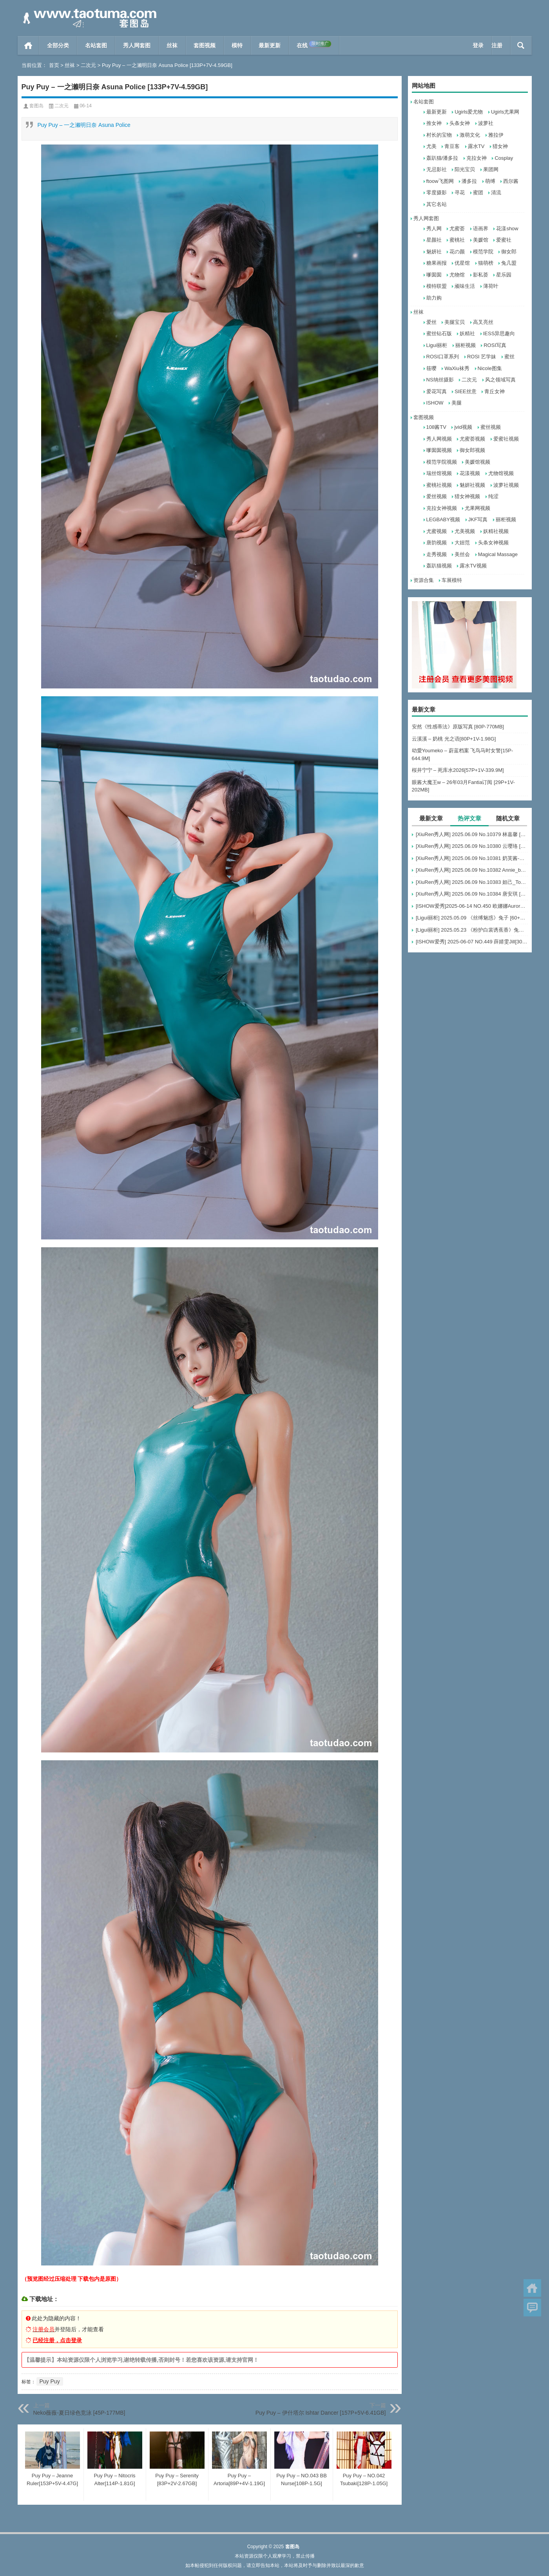 This screenshot has height=2576, width=549. I want to click on 优星馆, so click(462, 263).